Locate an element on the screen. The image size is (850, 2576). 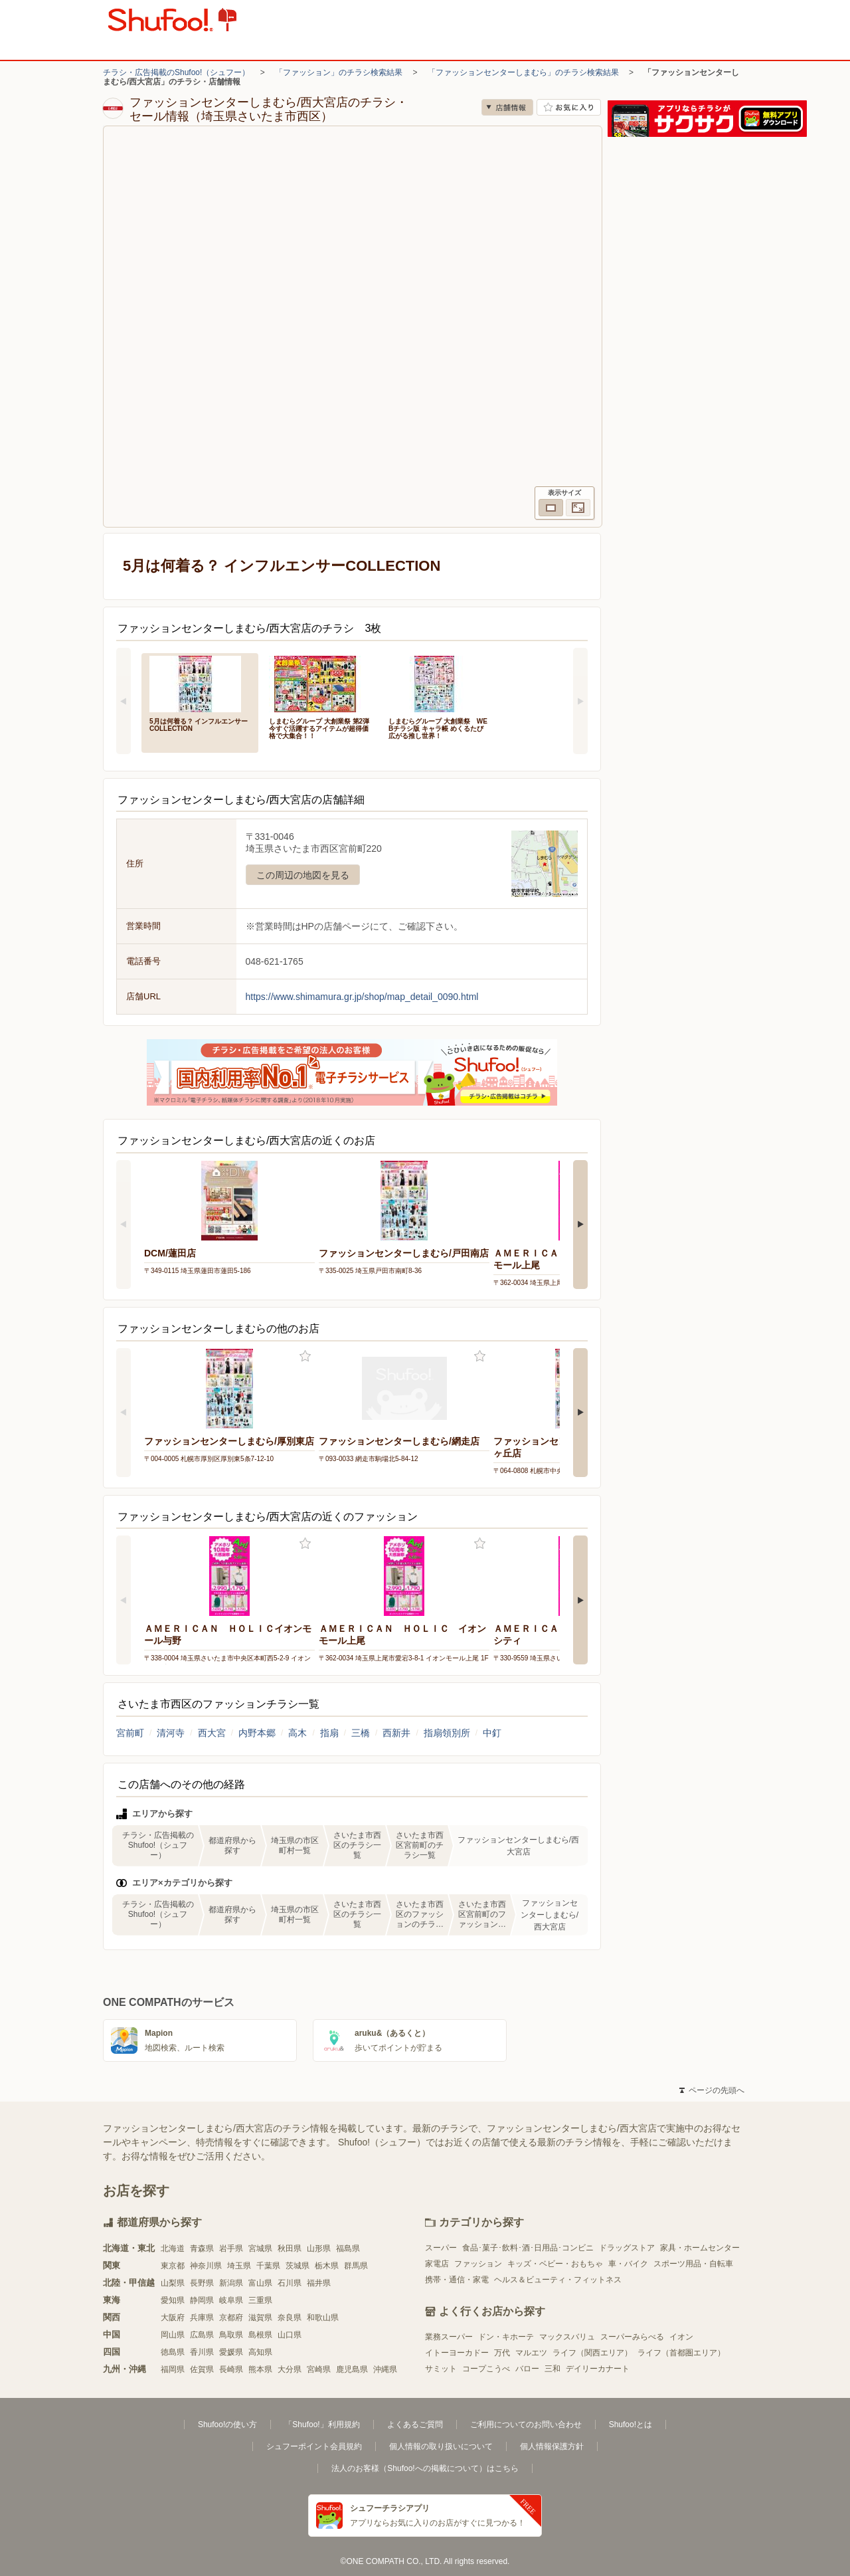
富山県 is located at coordinates (260, 2283).